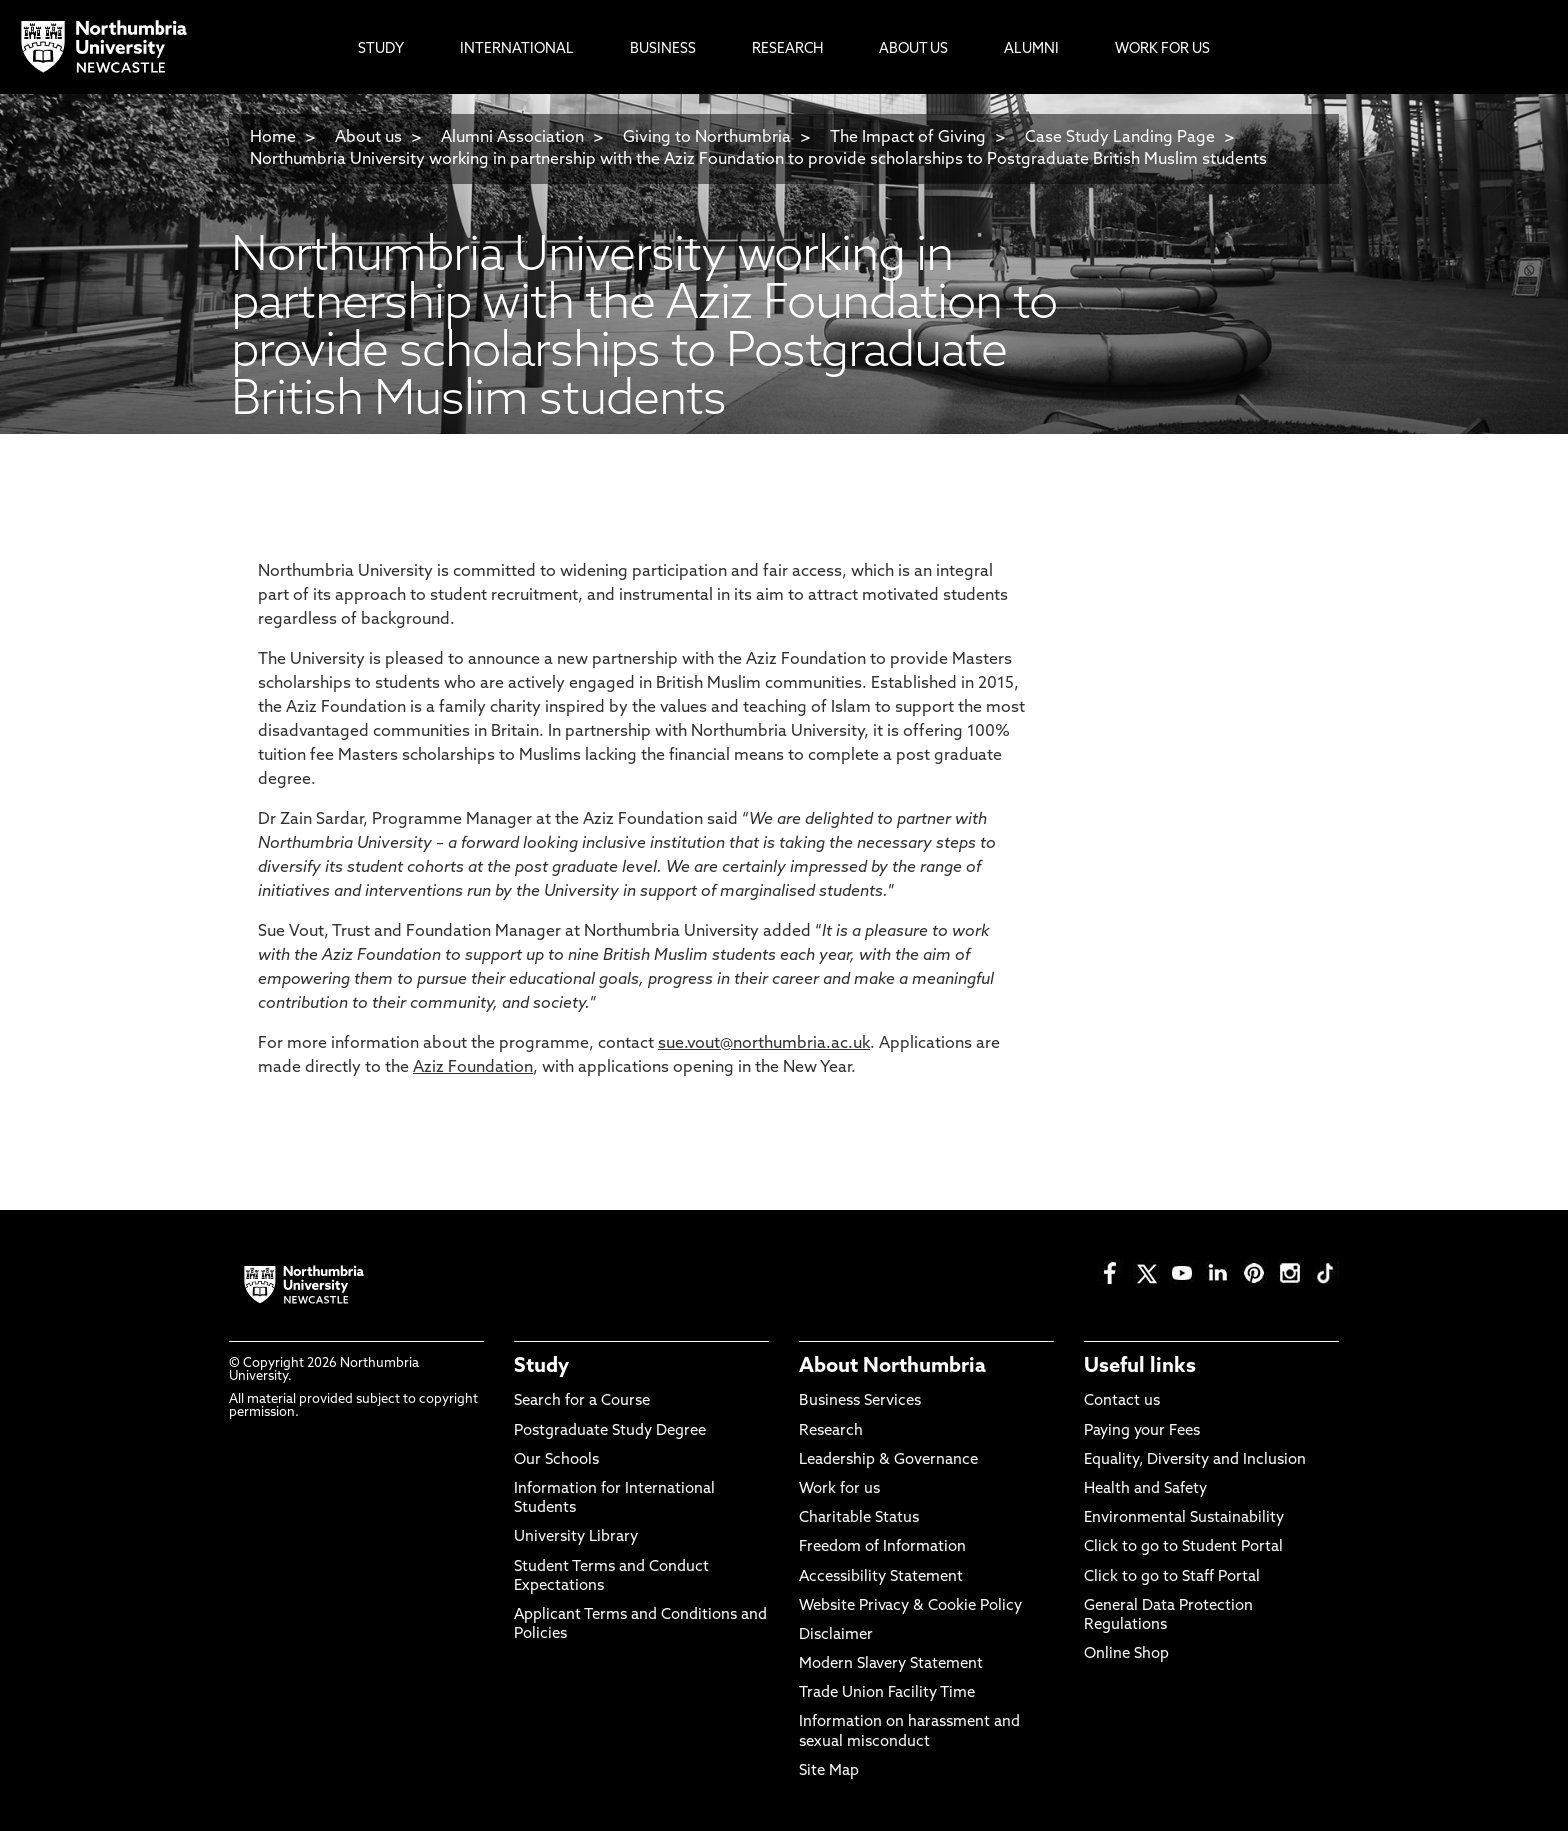 The image size is (1568, 1831). What do you see at coordinates (1172, 1577) in the screenshot?
I see `Click to go to Staff Portal` at bounding box center [1172, 1577].